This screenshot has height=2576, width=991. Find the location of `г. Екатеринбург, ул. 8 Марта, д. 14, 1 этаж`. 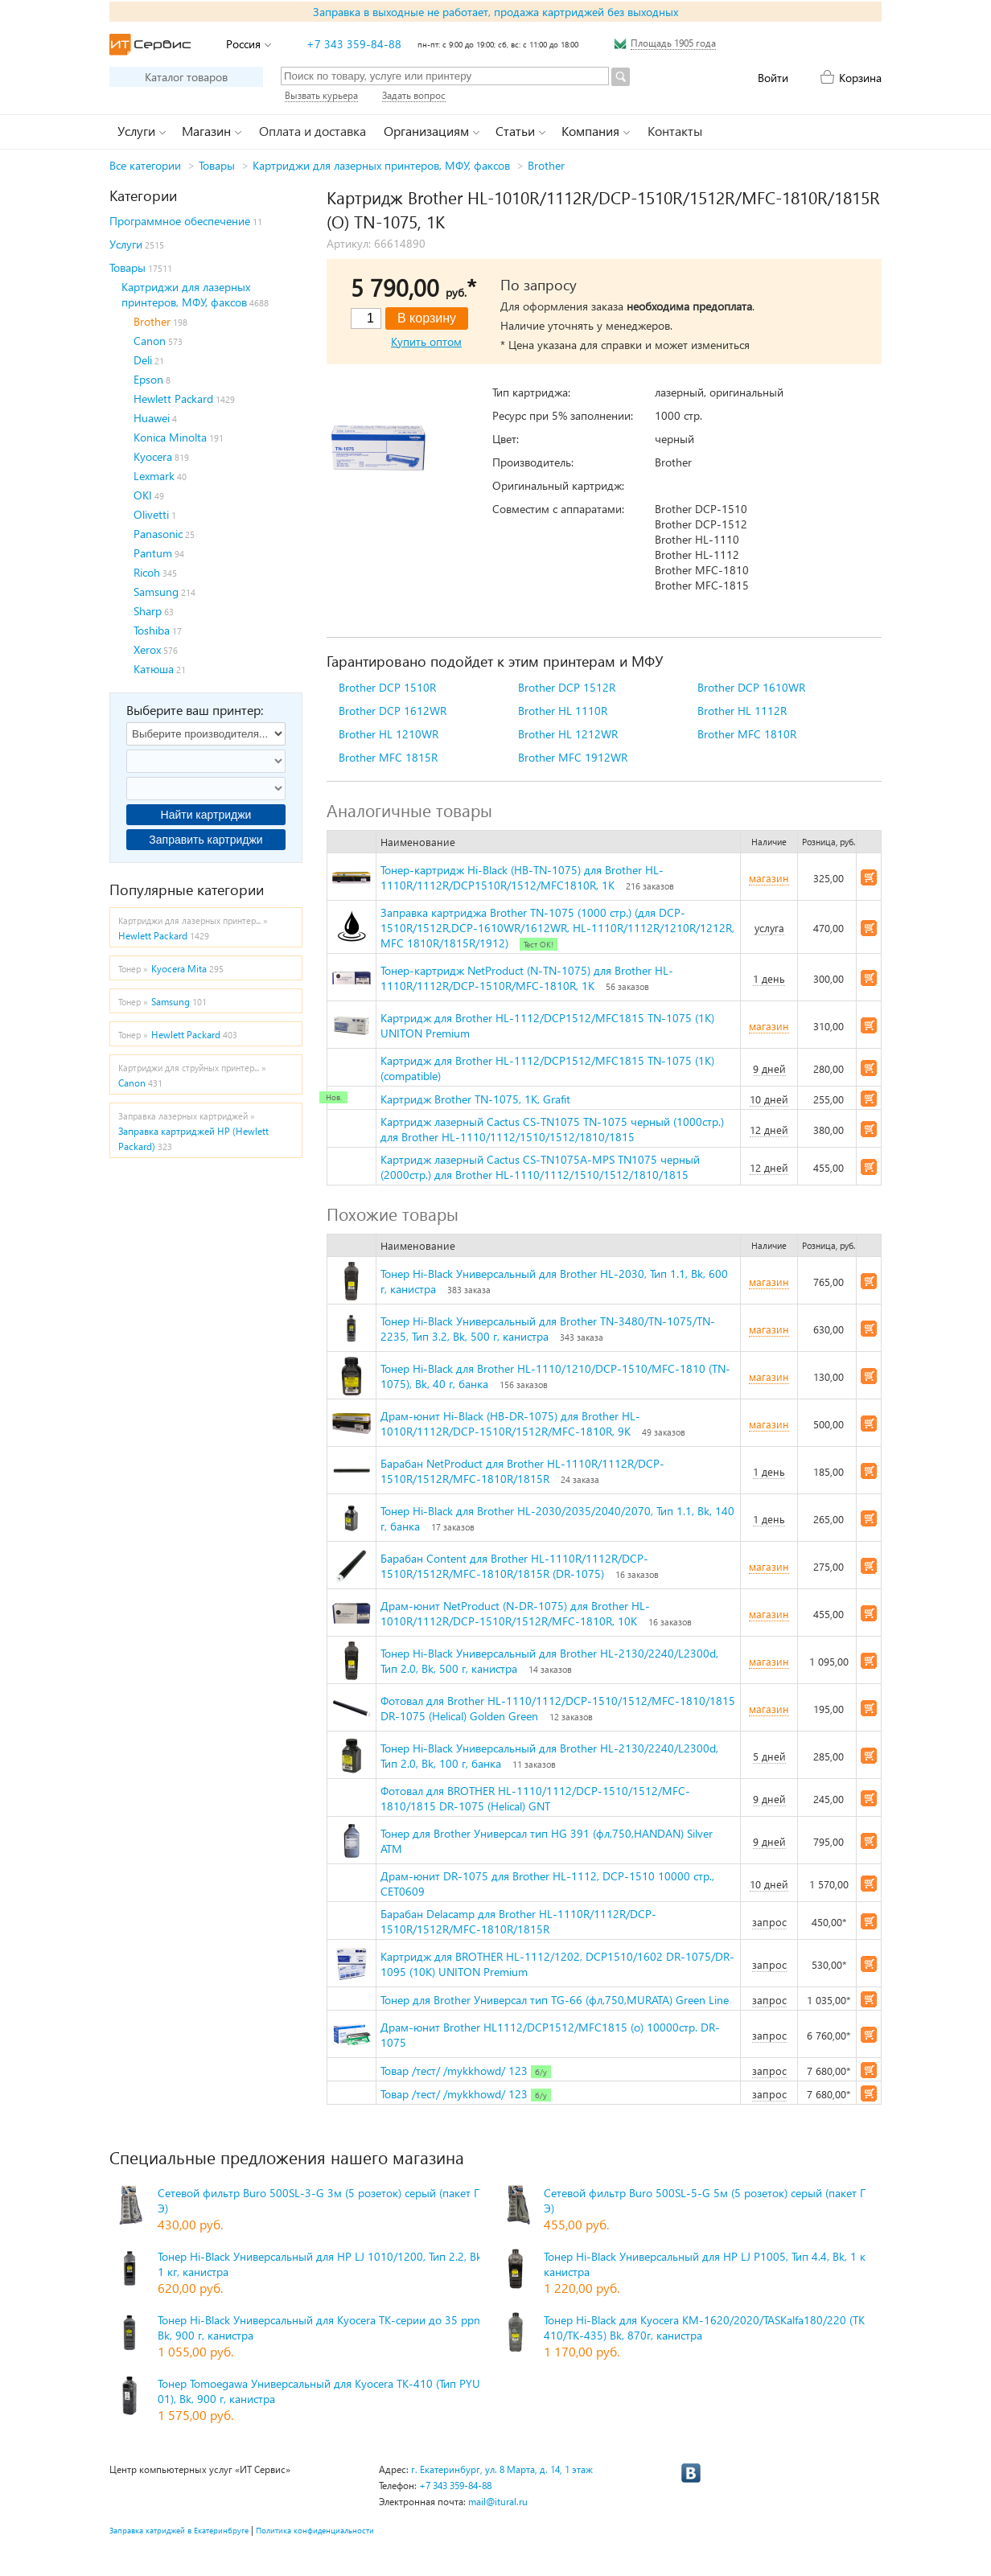

г. Екатеринбург, ул. 8 Марта, д. 14, 1 этаж is located at coordinates (502, 2469).